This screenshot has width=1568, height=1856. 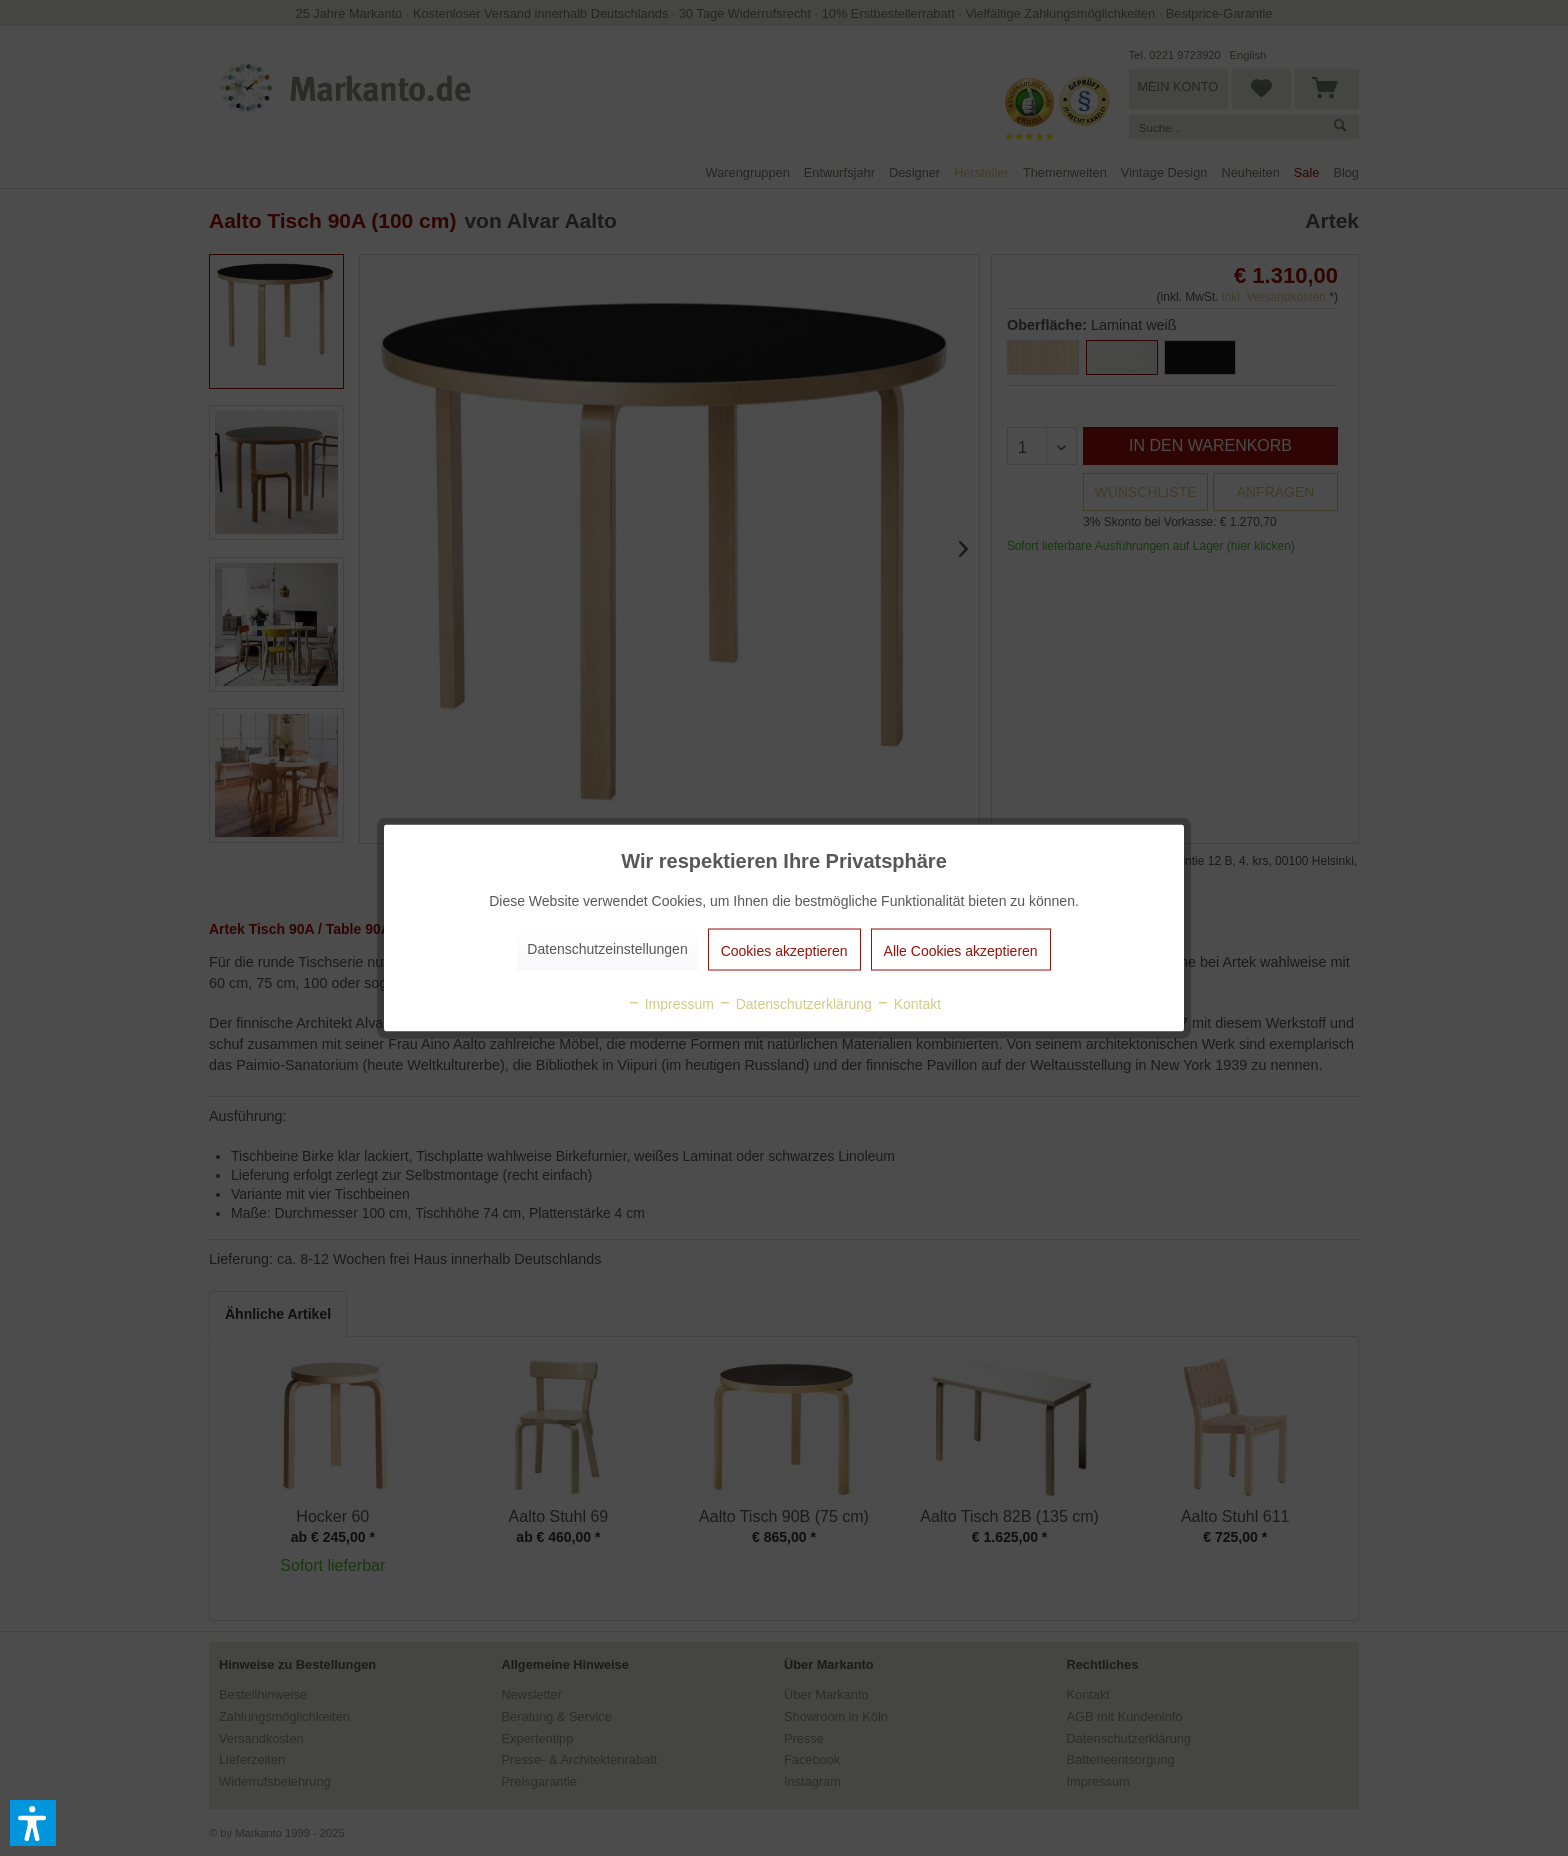 What do you see at coordinates (908, 1004) in the screenshot?
I see `Kontakt` at bounding box center [908, 1004].